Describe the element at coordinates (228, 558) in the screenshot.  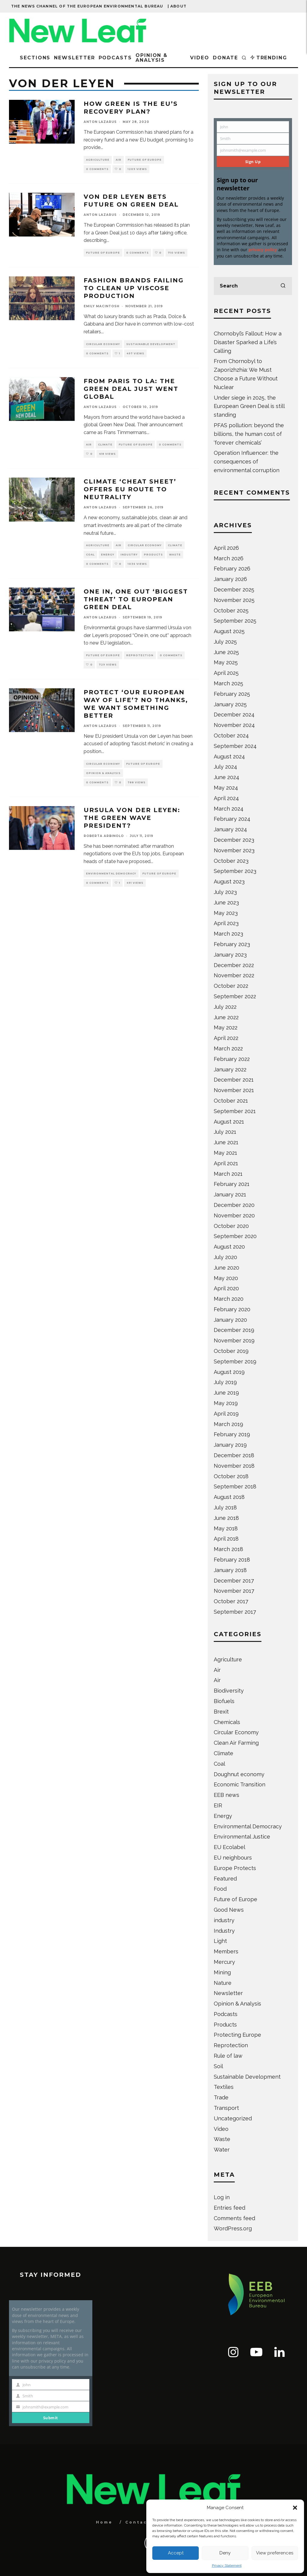
I see `March 2026` at that location.